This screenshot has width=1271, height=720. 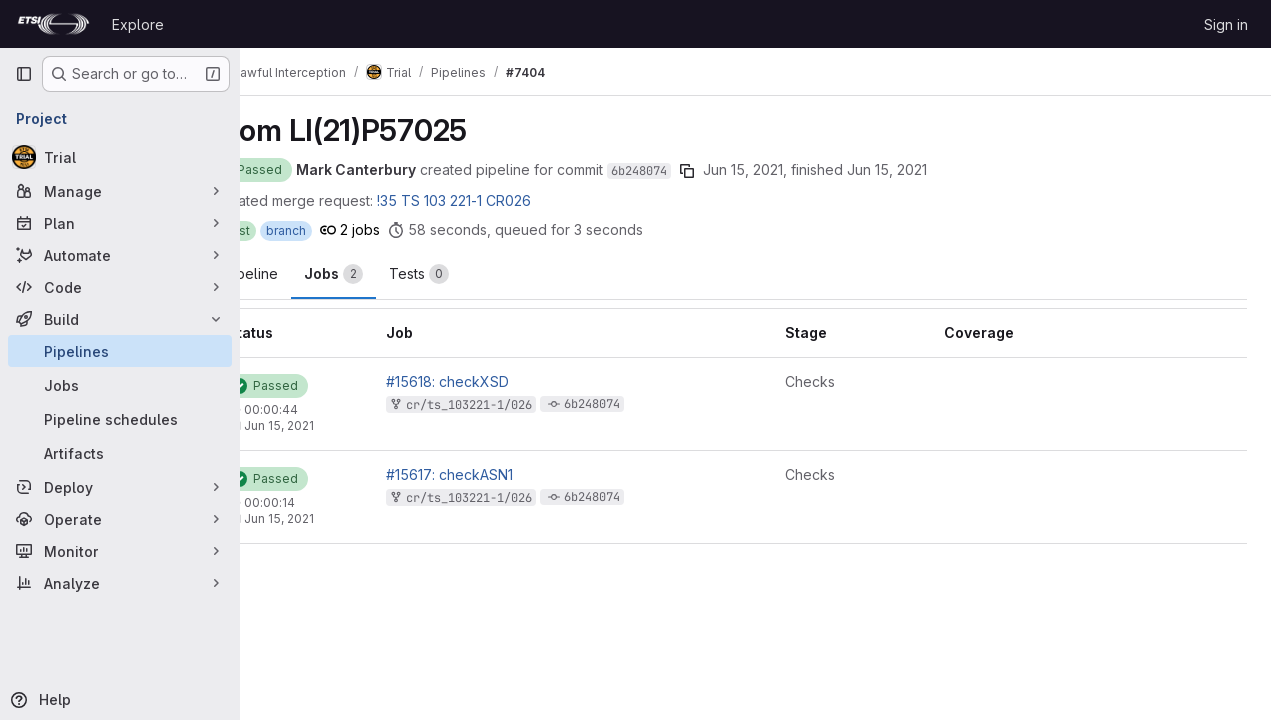 I want to click on [tab], so click(x=386, y=274).